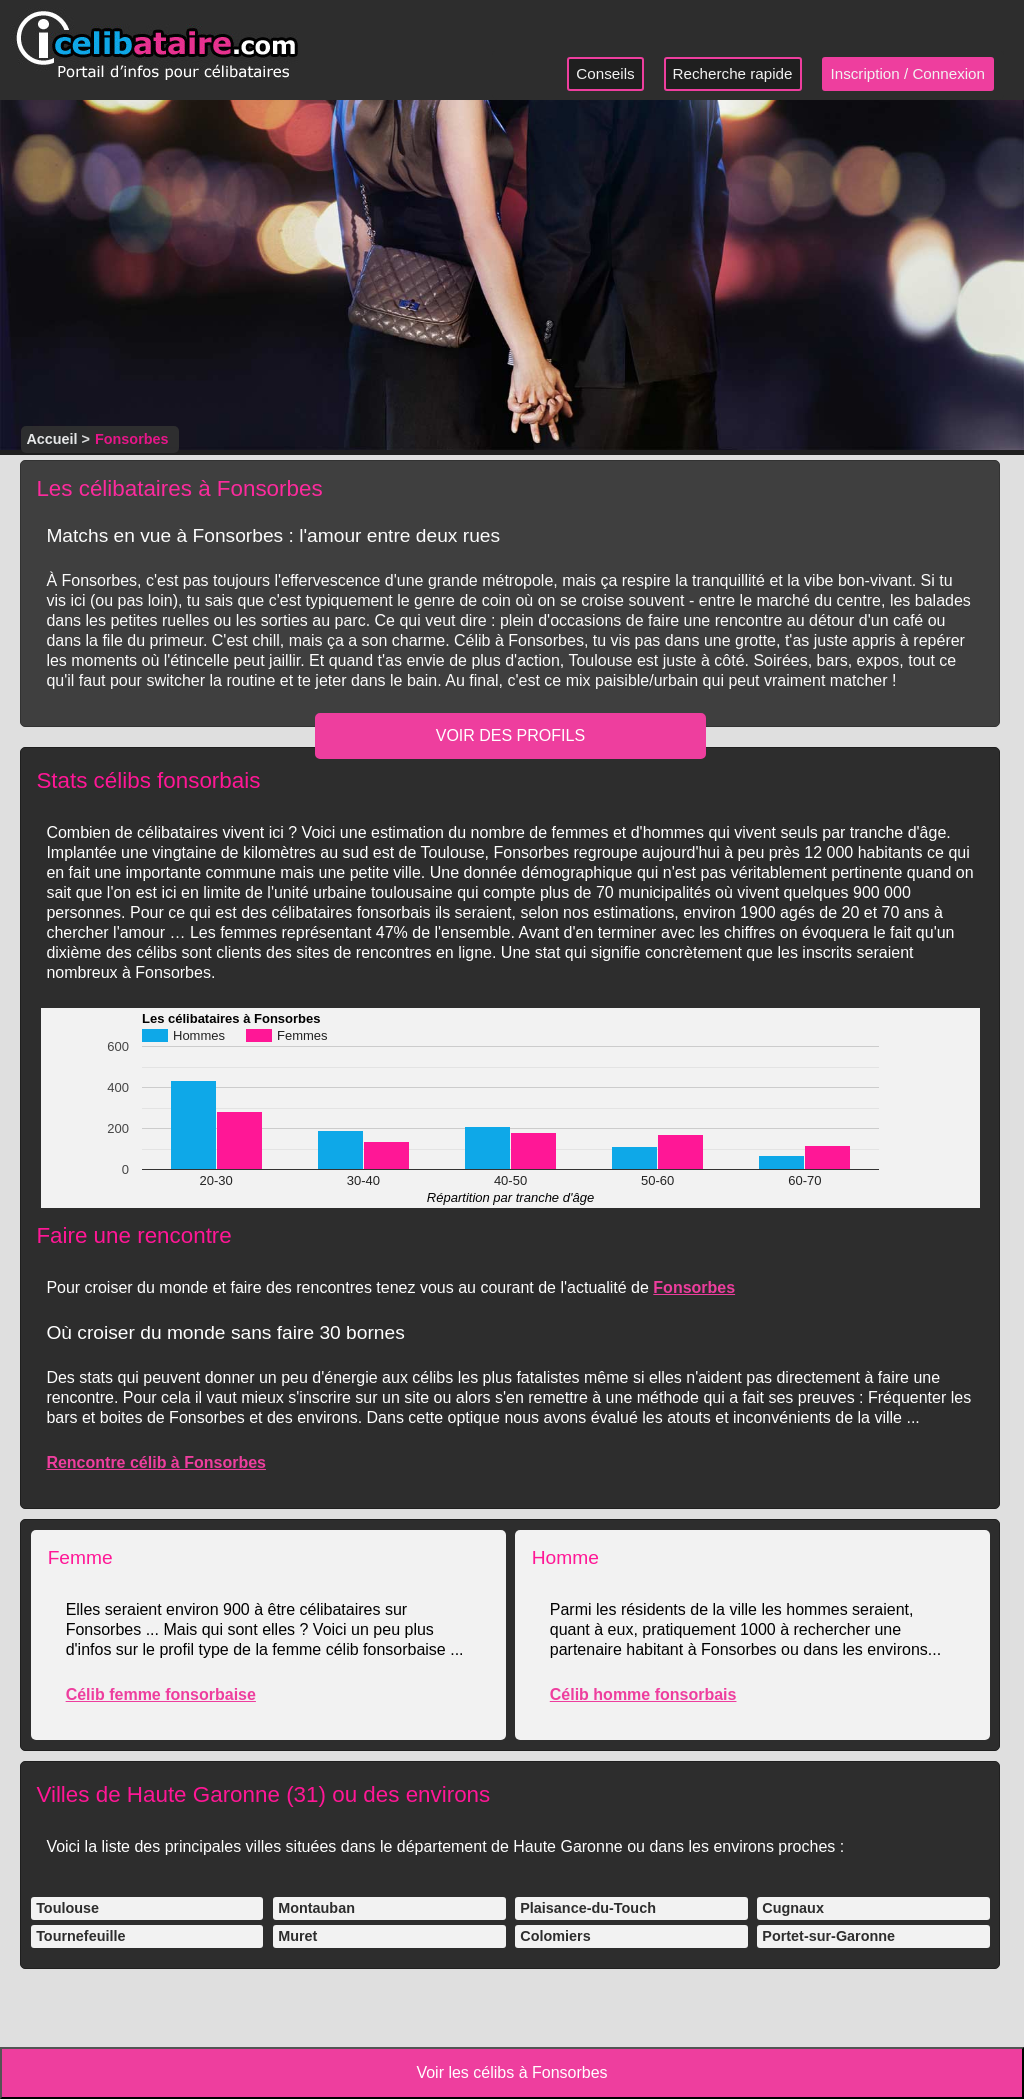  What do you see at coordinates (316, 1908) in the screenshot?
I see `Montauban` at bounding box center [316, 1908].